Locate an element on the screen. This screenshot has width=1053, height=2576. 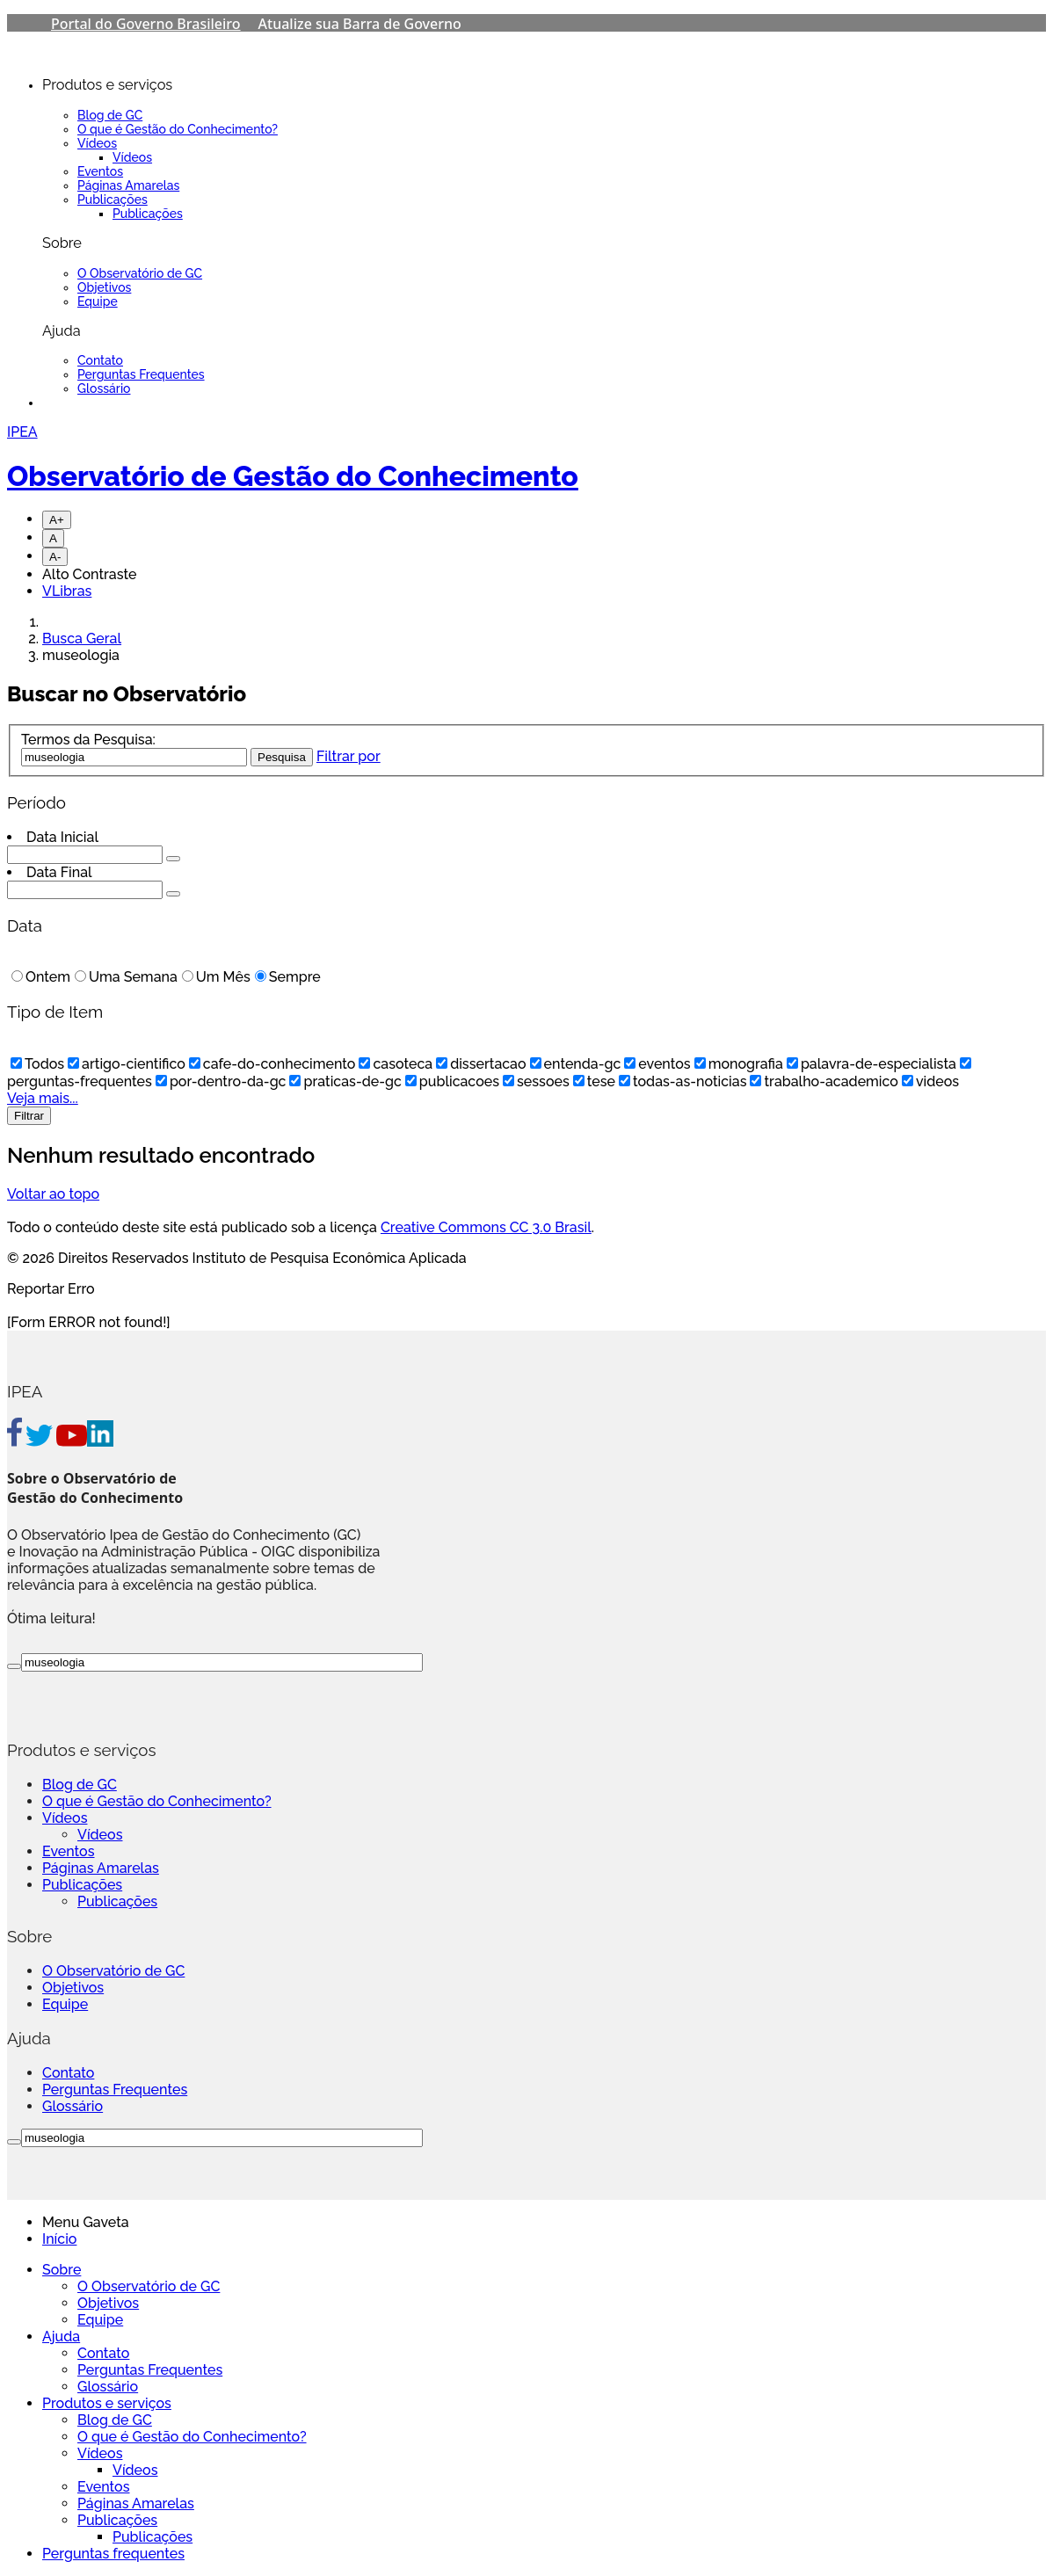
artigo-cientifico is located at coordinates (126, 1064).